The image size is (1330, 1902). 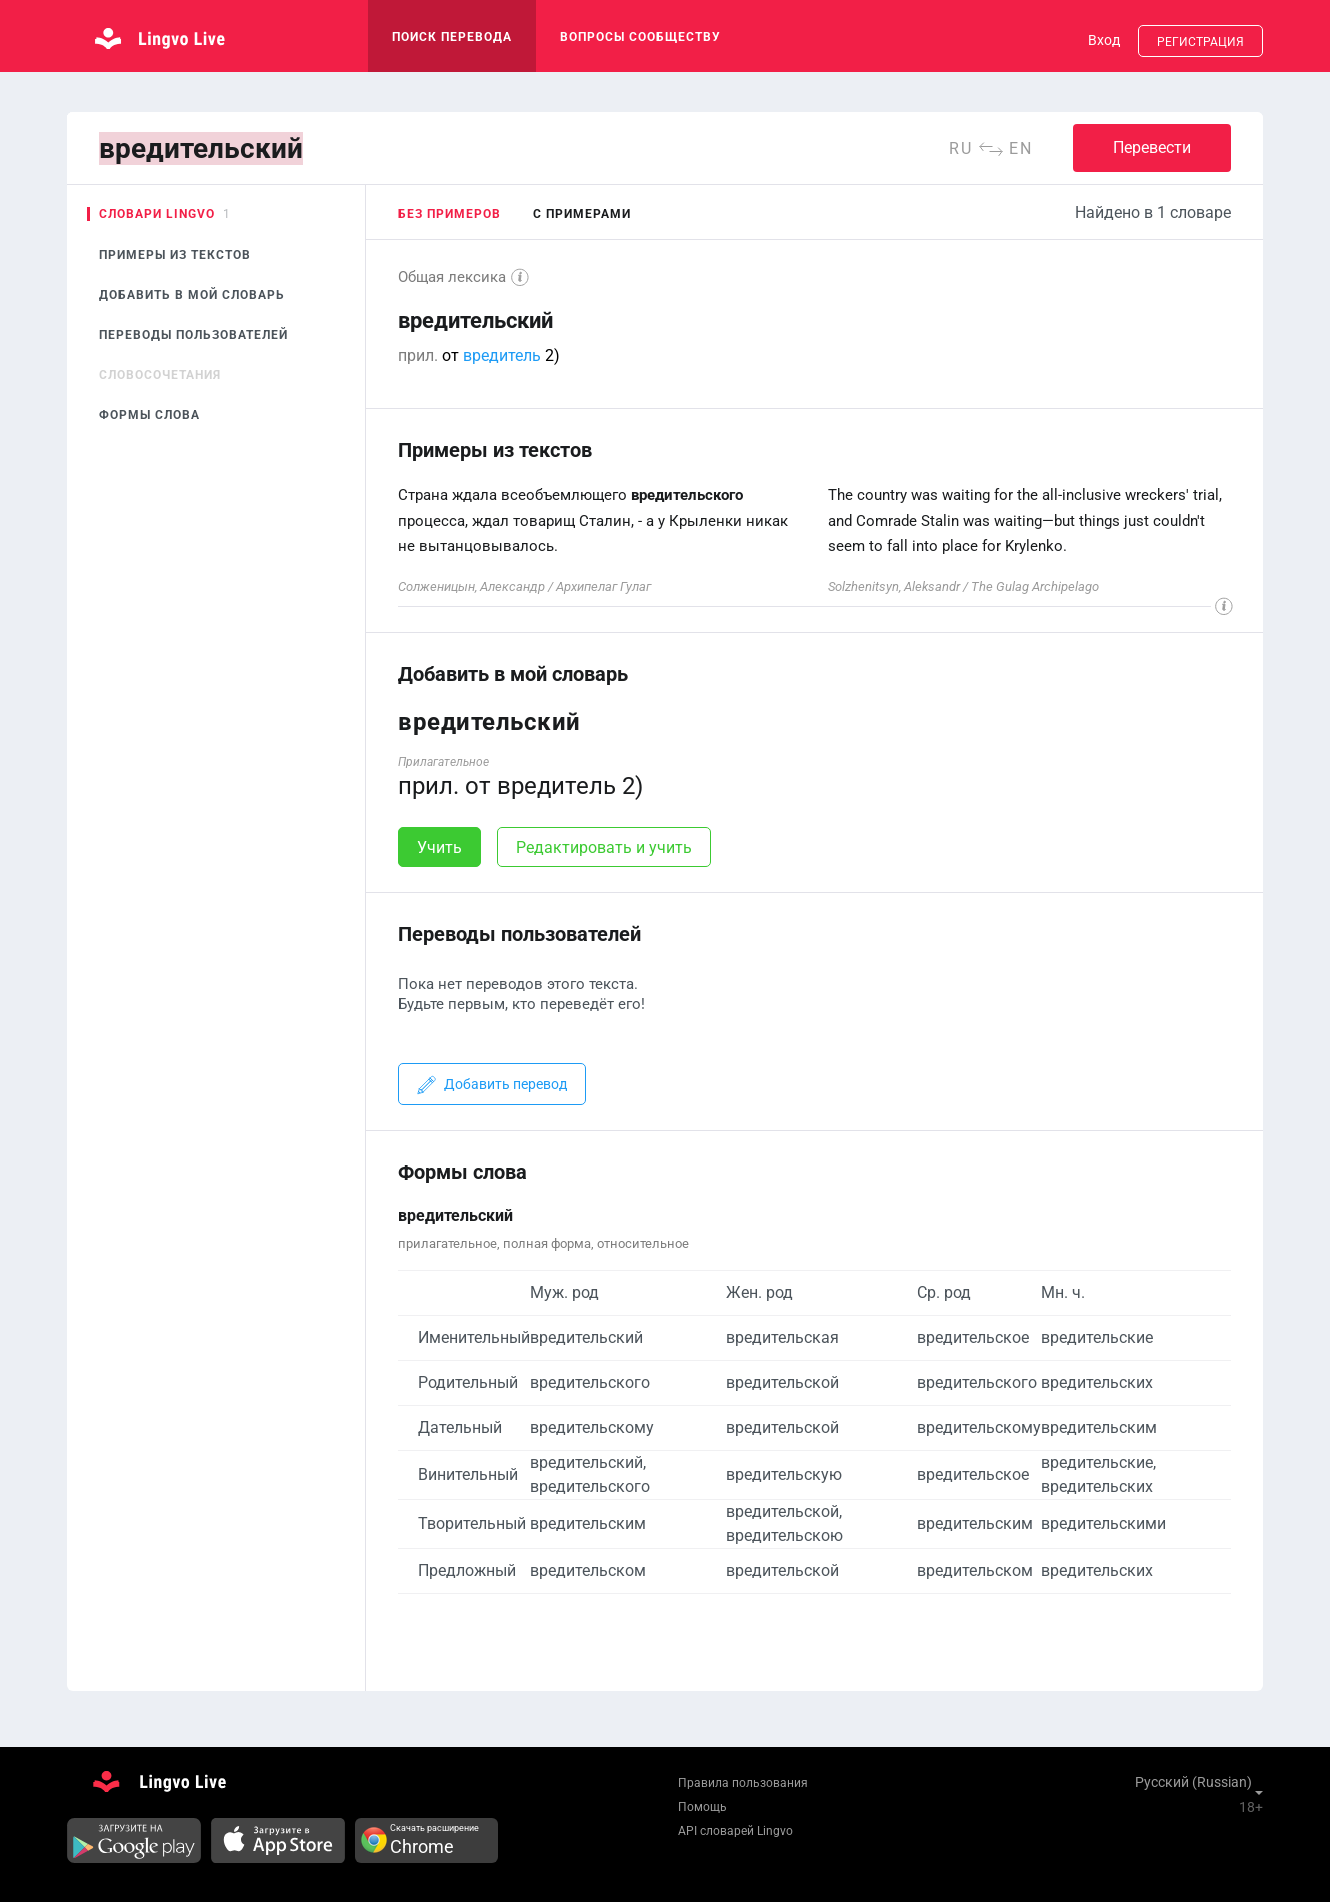 I want to click on Вопросы сообществу, so click(x=640, y=37).